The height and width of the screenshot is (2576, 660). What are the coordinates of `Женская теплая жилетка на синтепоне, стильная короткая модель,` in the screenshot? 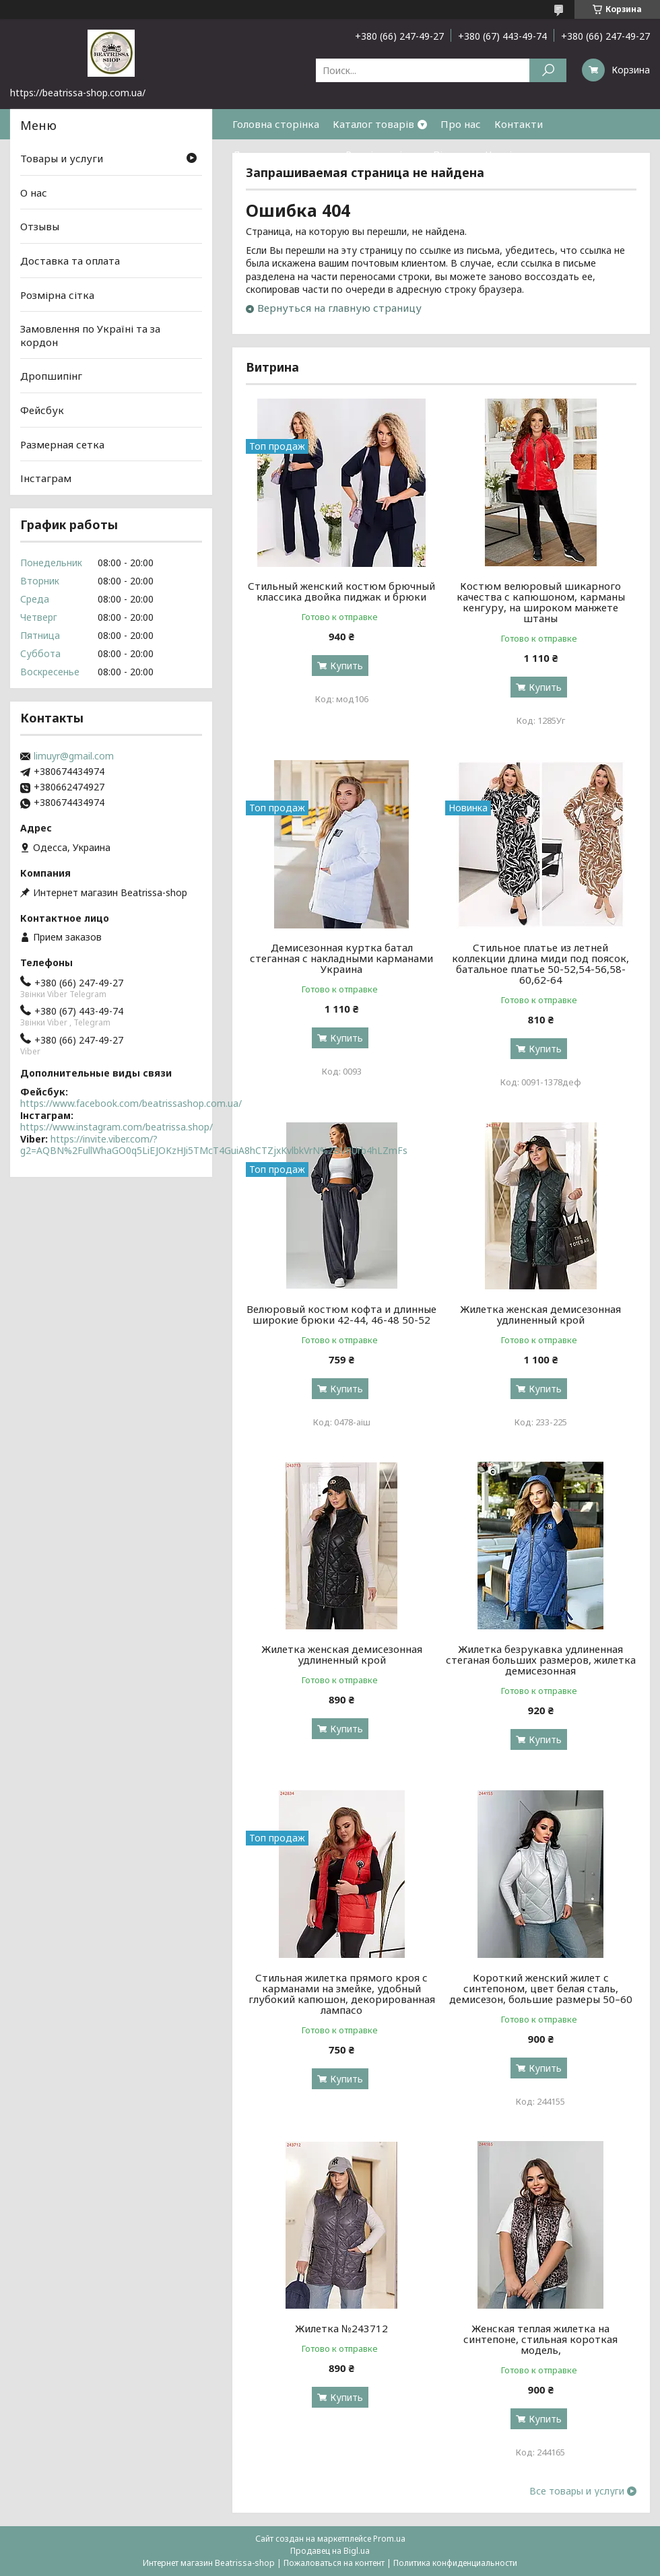 It's located at (540, 2339).